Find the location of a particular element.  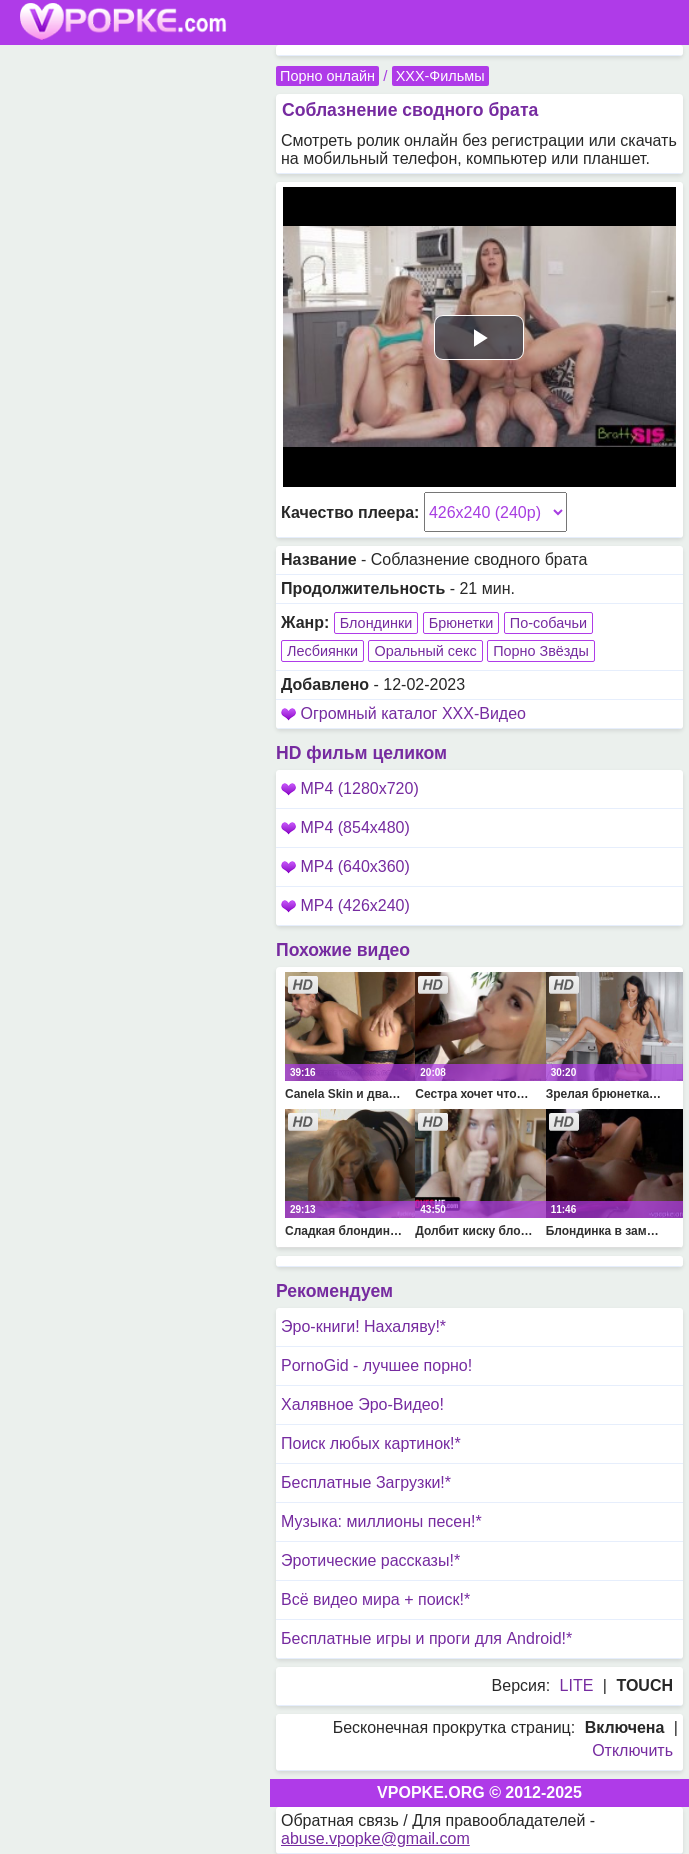

Всё видео мира + поиск!* is located at coordinates (375, 1599).